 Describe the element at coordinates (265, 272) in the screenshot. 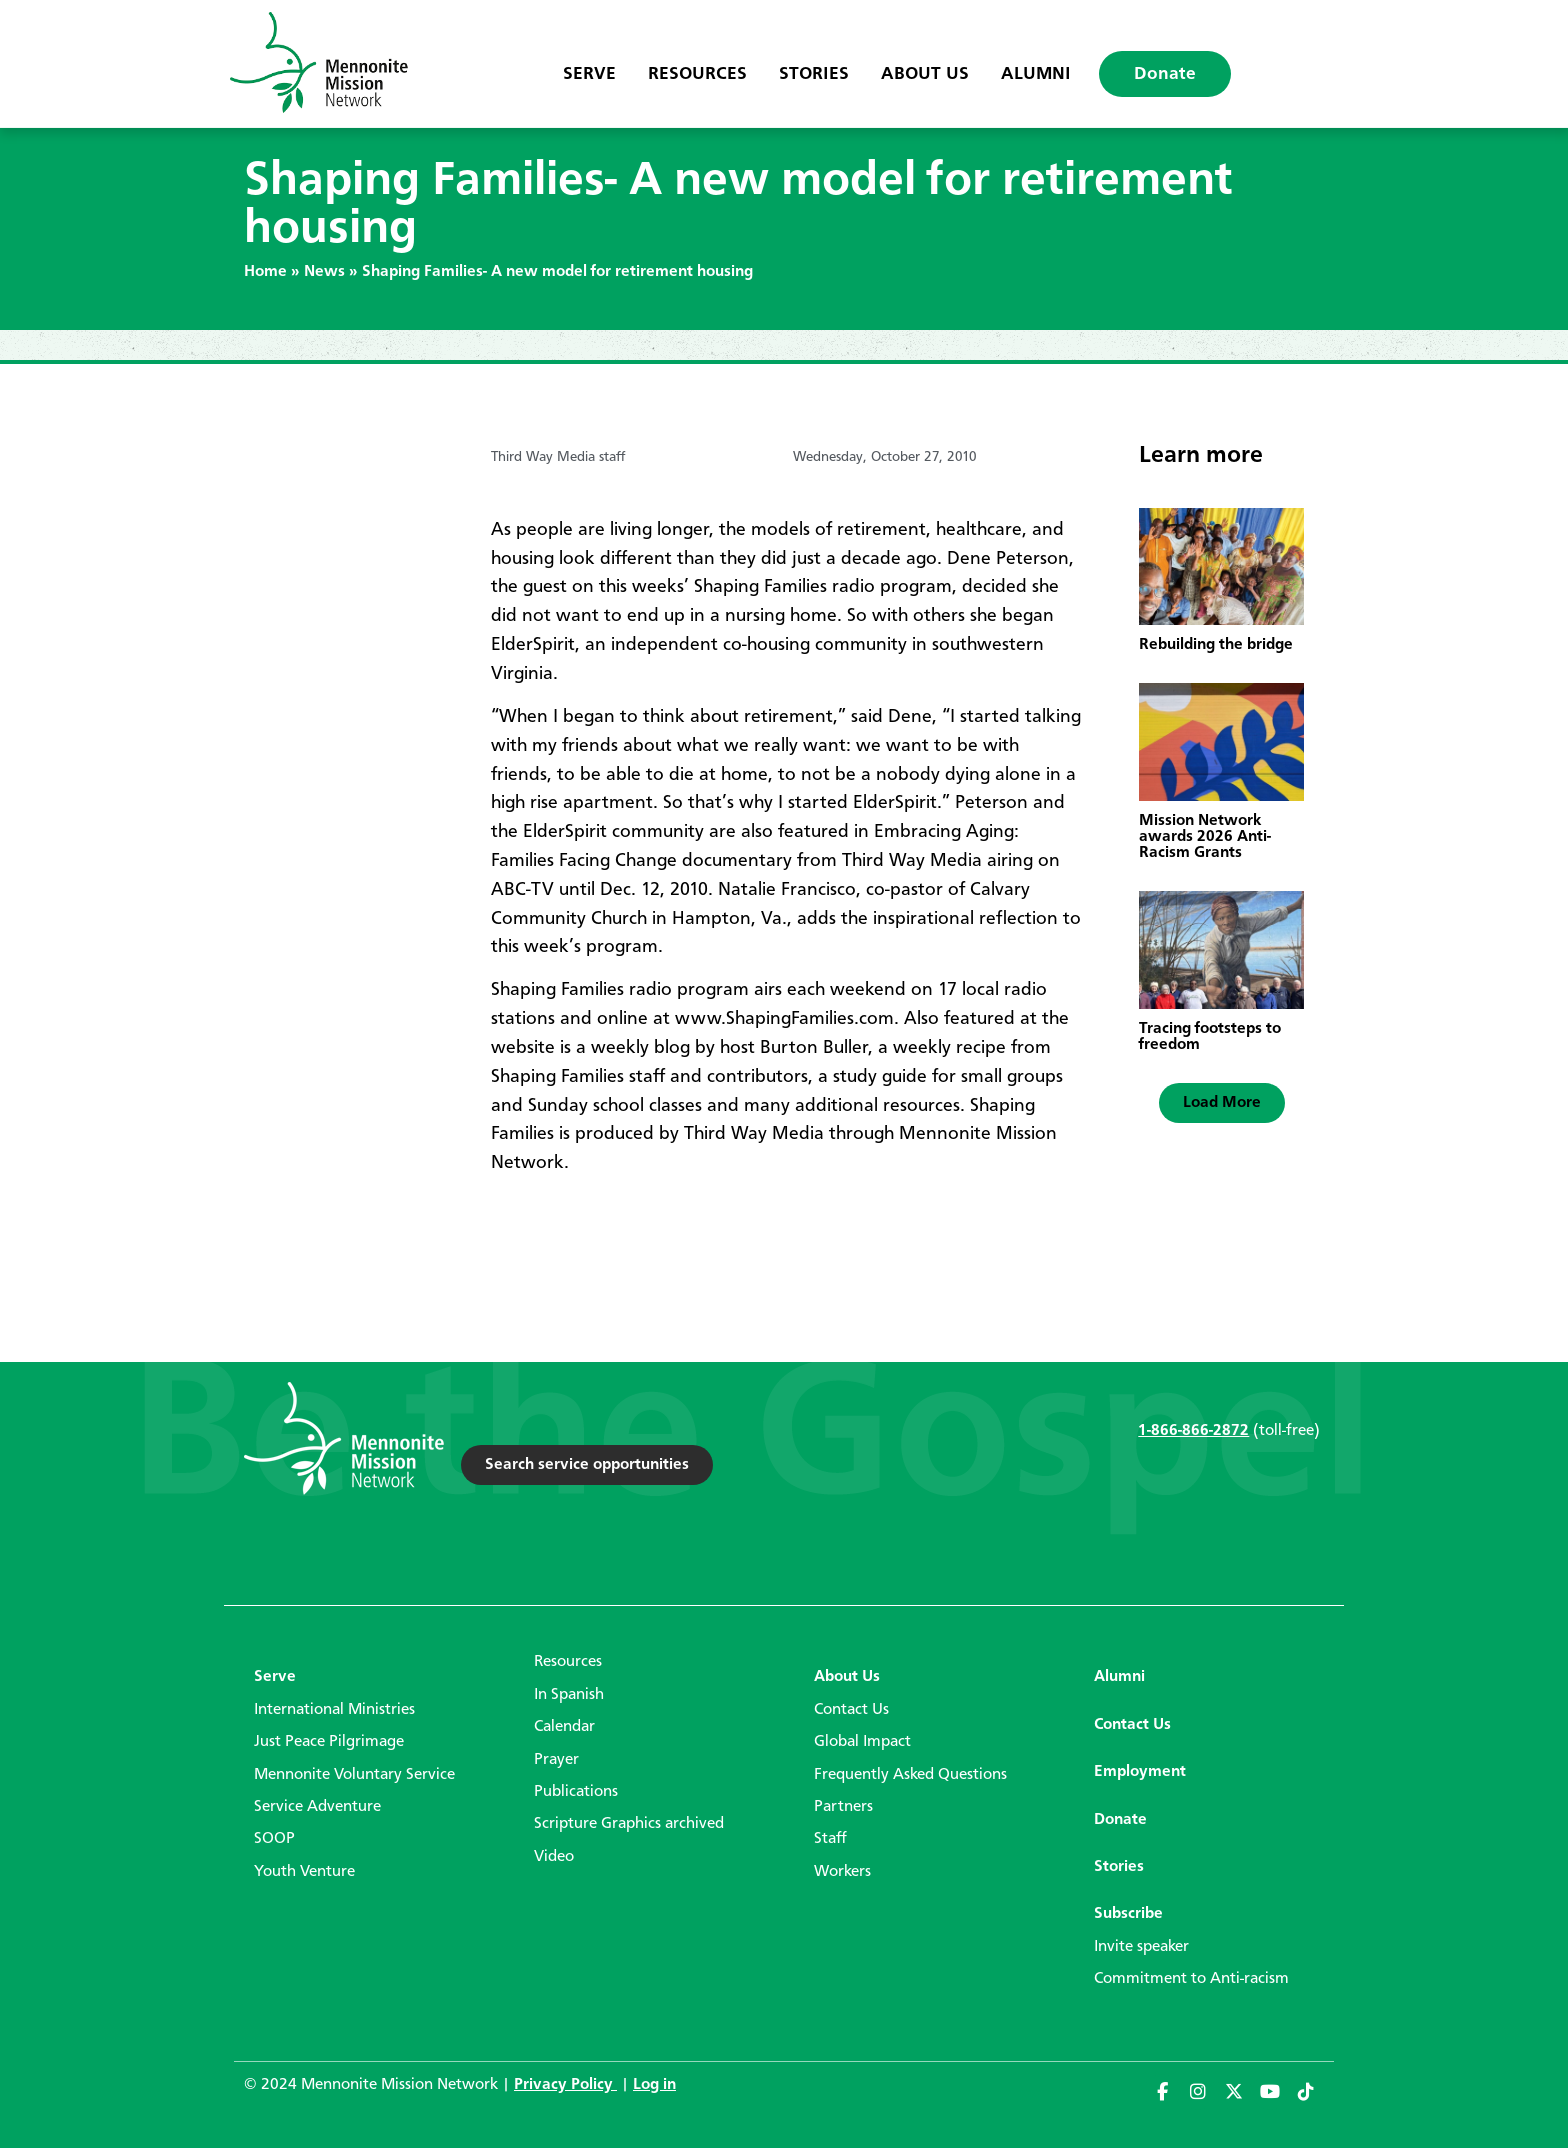

I see `Home` at that location.